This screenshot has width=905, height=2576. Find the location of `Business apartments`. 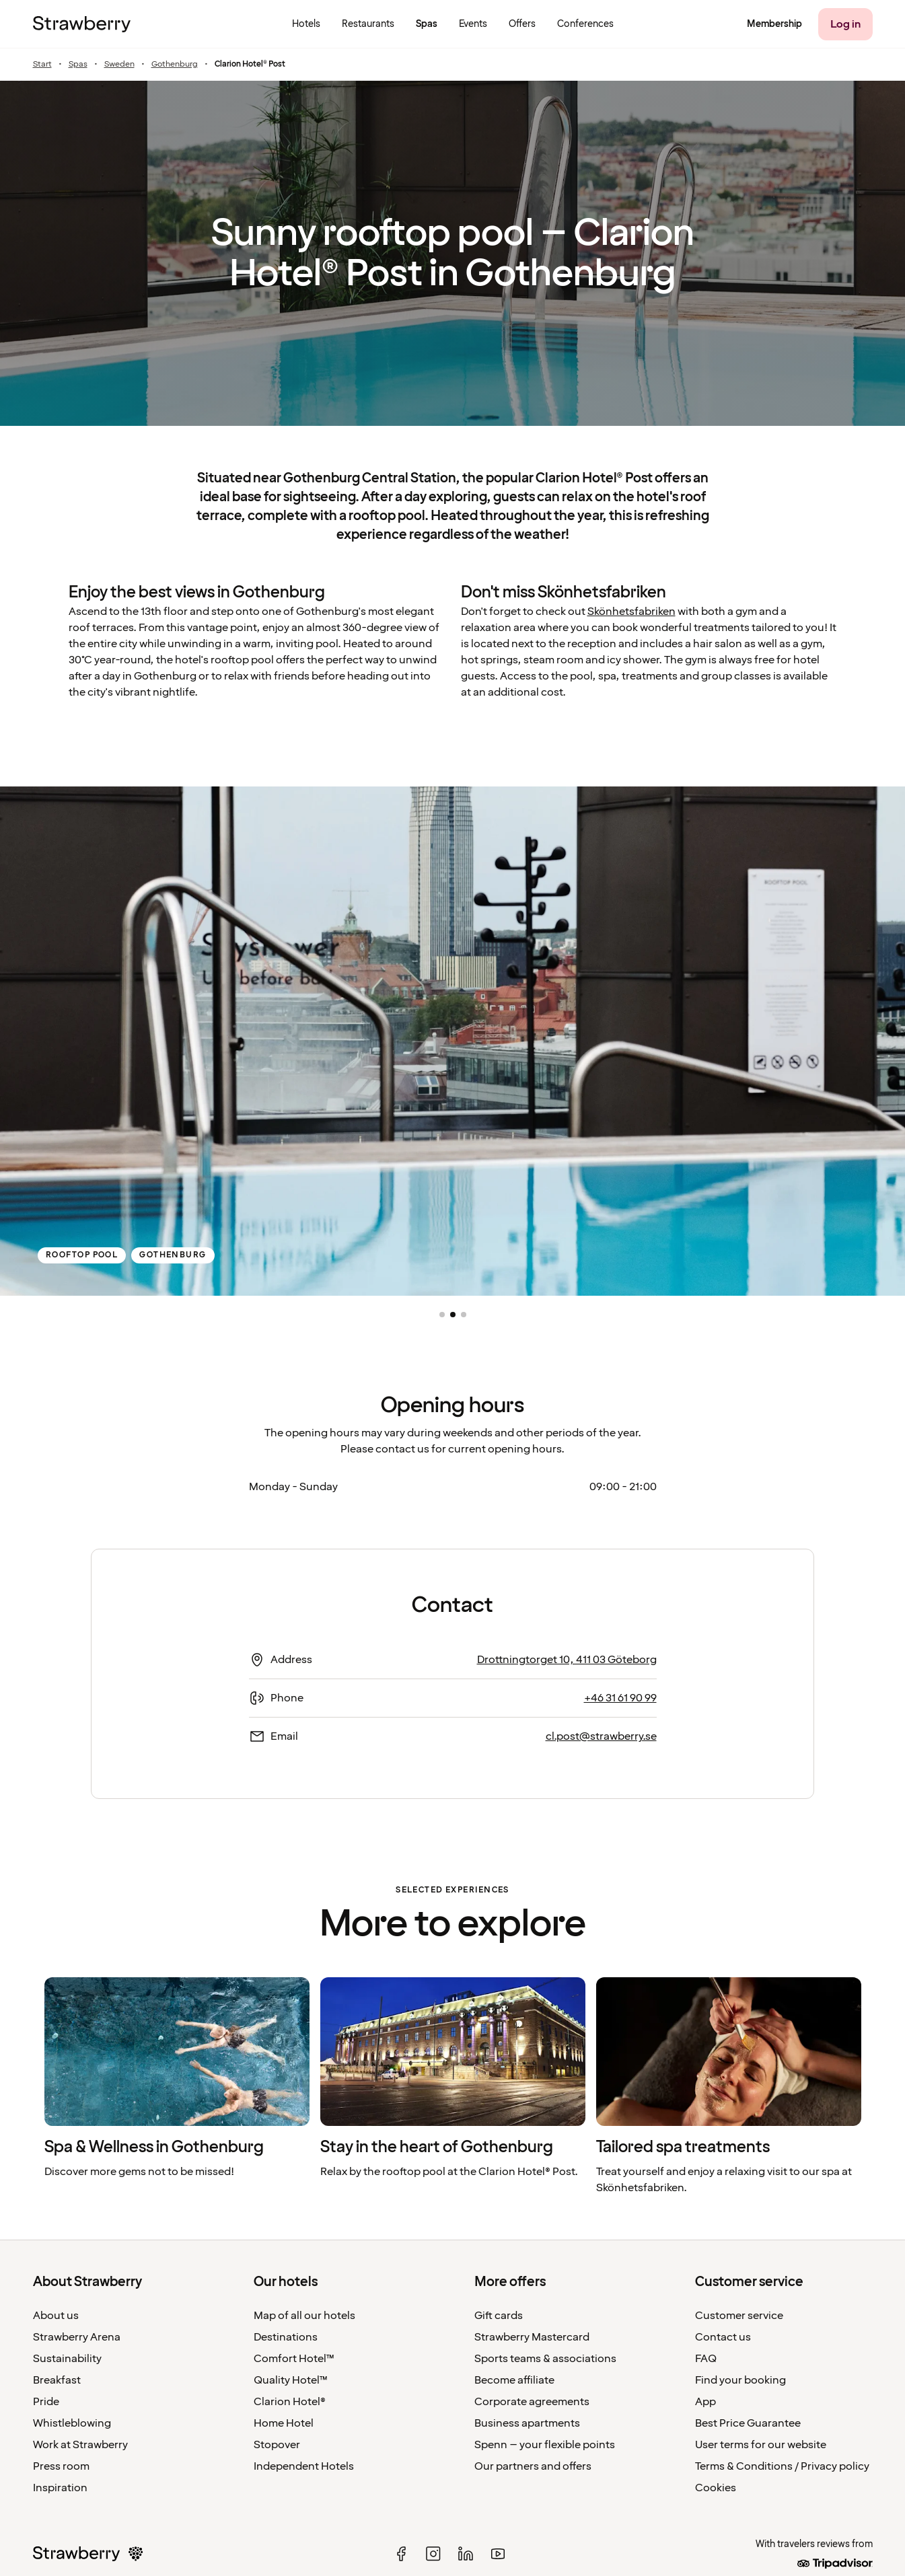

Business apartments is located at coordinates (527, 2423).